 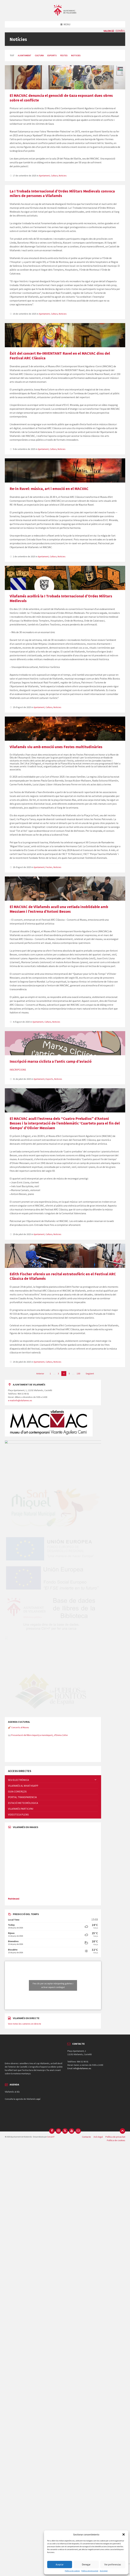 What do you see at coordinates (95, 2253) in the screenshot?
I see `[Expand submenu]` at bounding box center [95, 2253].